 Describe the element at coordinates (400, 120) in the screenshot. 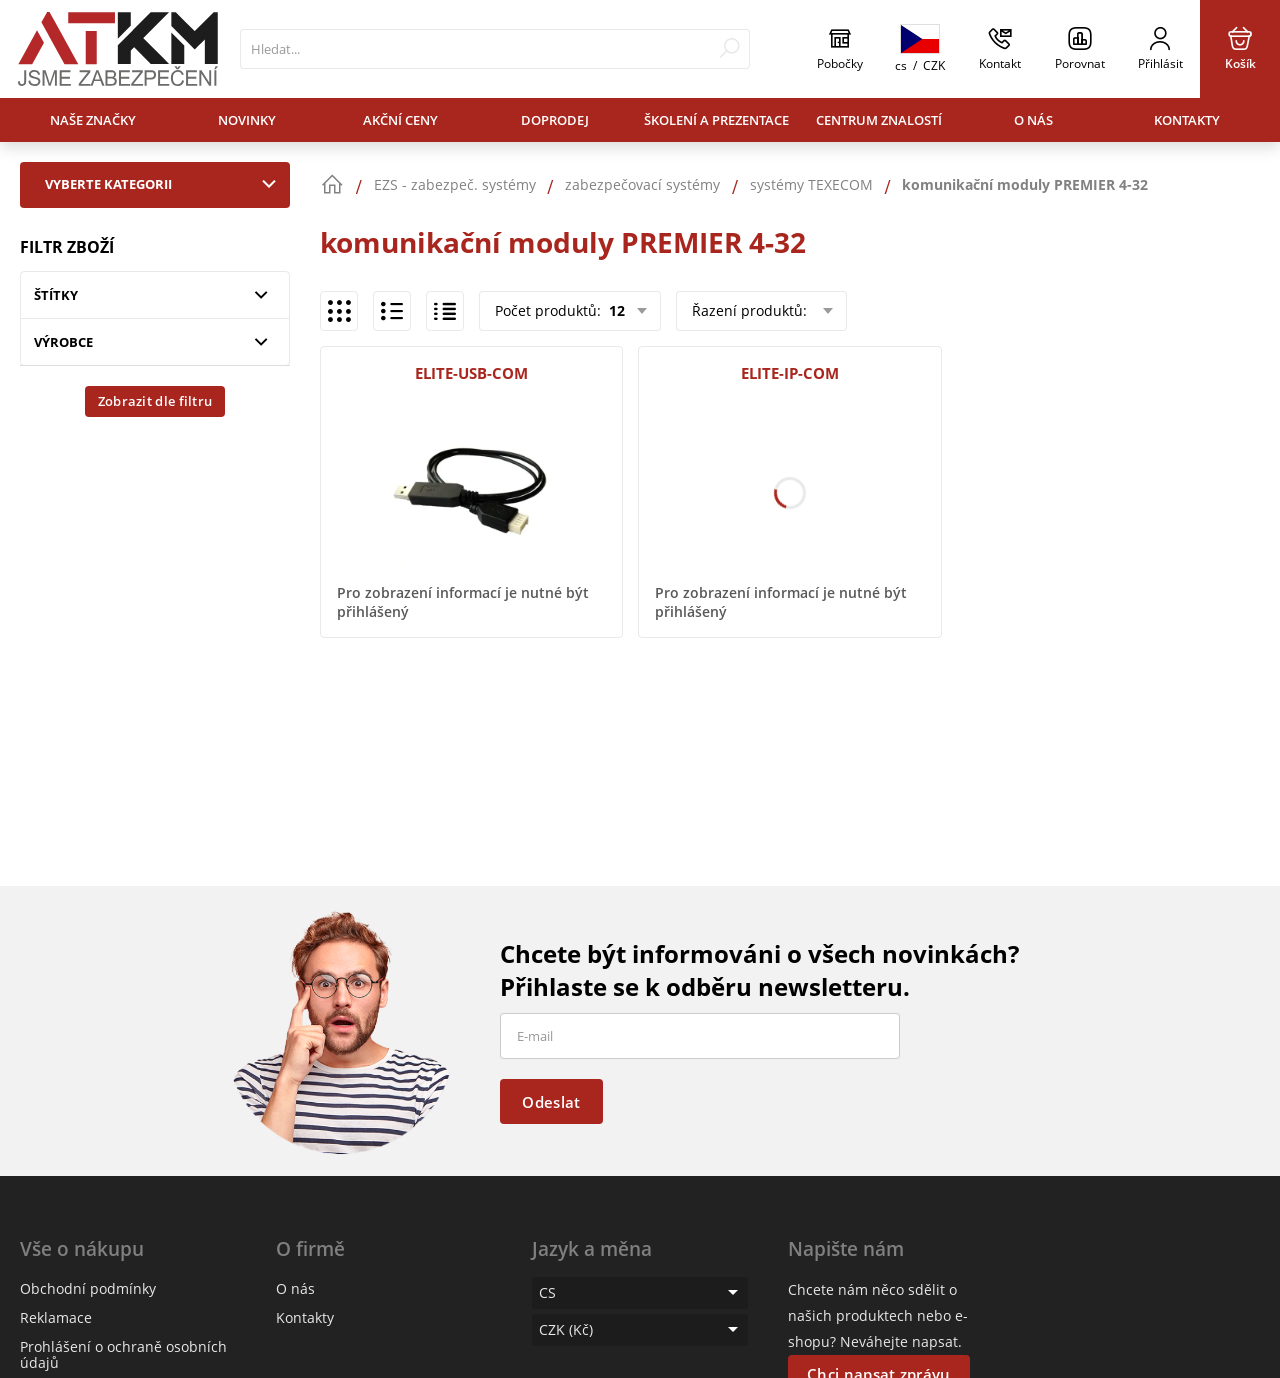

I see `Akční ceny` at that location.